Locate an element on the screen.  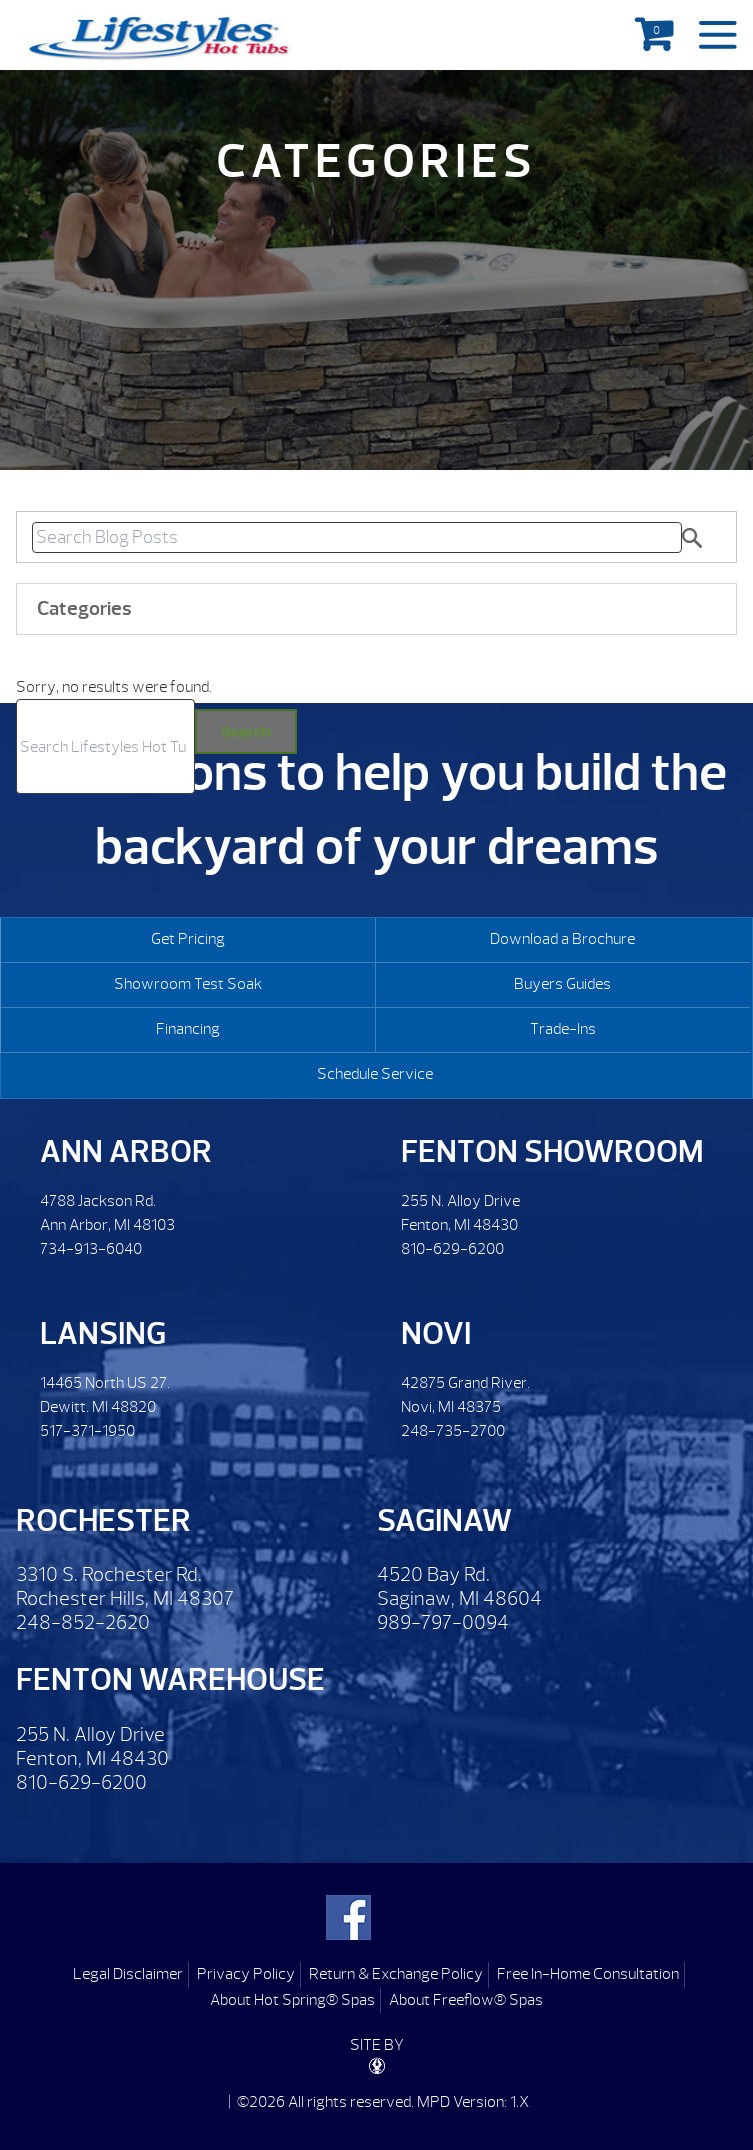
Lansing is located at coordinates (103, 1333).